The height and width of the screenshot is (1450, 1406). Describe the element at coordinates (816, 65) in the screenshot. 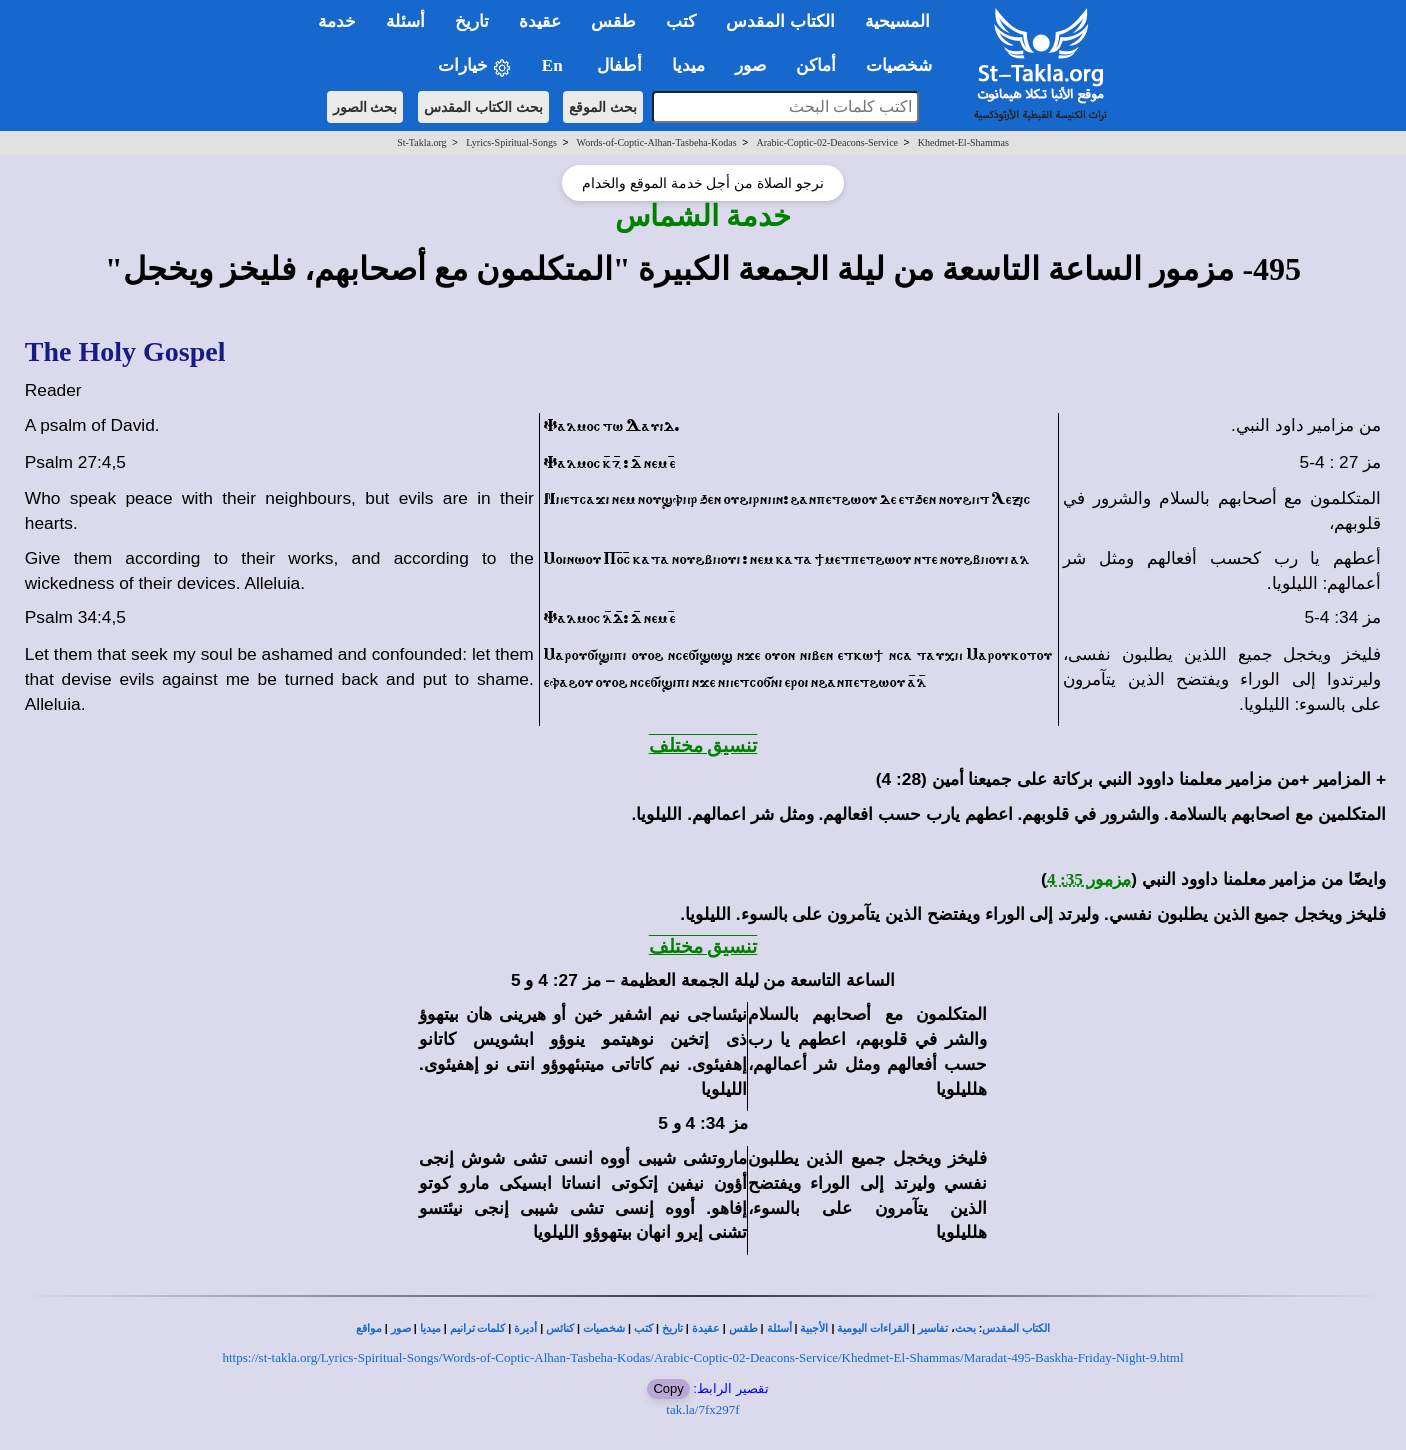

I see `أماكن [button]` at that location.